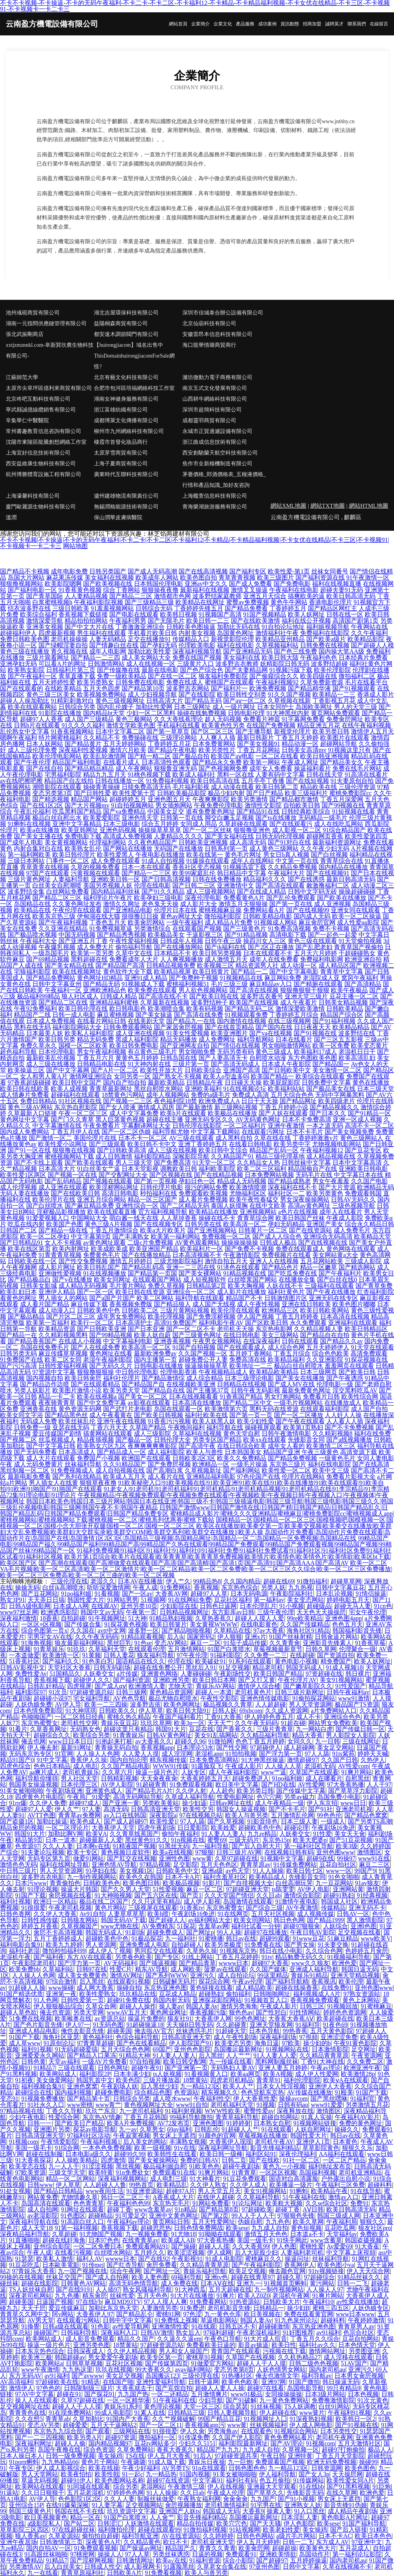 This screenshot has height=2576, width=394. What do you see at coordinates (42, 2086) in the screenshot?
I see `福利视频合集91` at bounding box center [42, 2086].